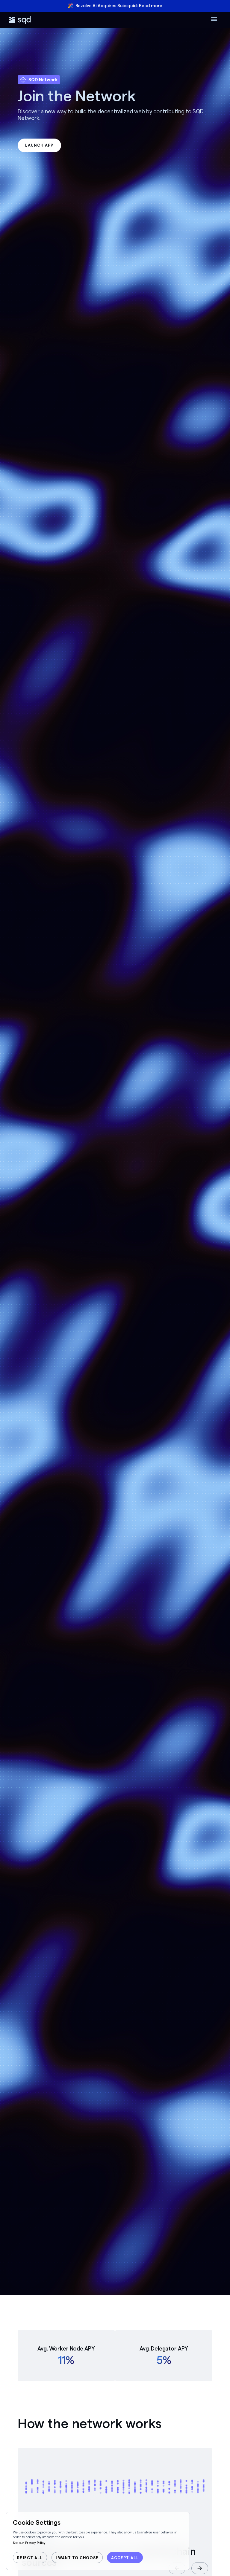 The width and height of the screenshot is (230, 2576). Describe the element at coordinates (115, 5) in the screenshot. I see `🎉 Rezolve Ai Acquires Subsquid: Read more` at that location.